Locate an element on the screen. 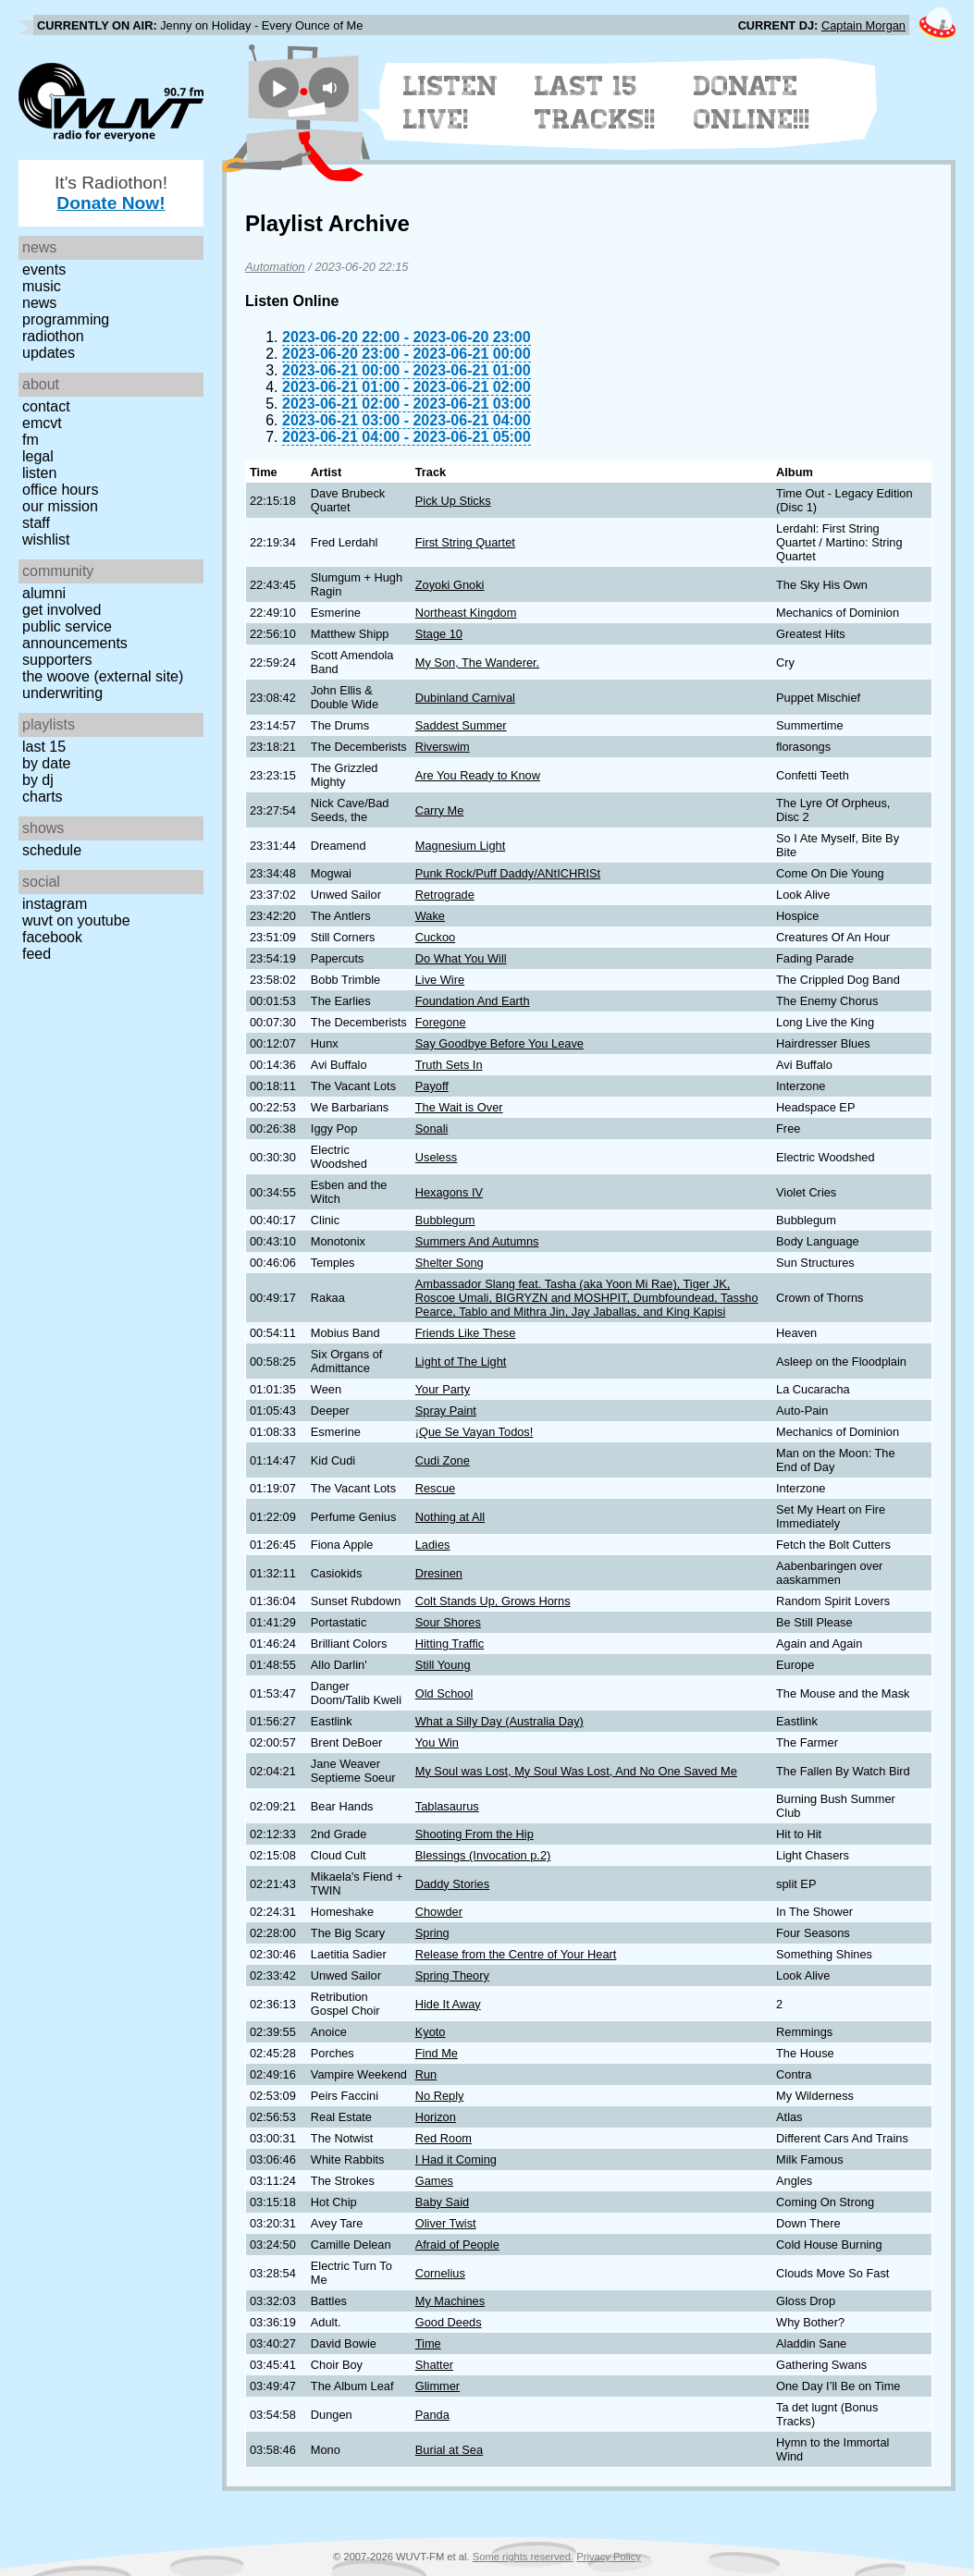 The width and height of the screenshot is (974, 2576). WUVT on YouTube is located at coordinates (76, 920).